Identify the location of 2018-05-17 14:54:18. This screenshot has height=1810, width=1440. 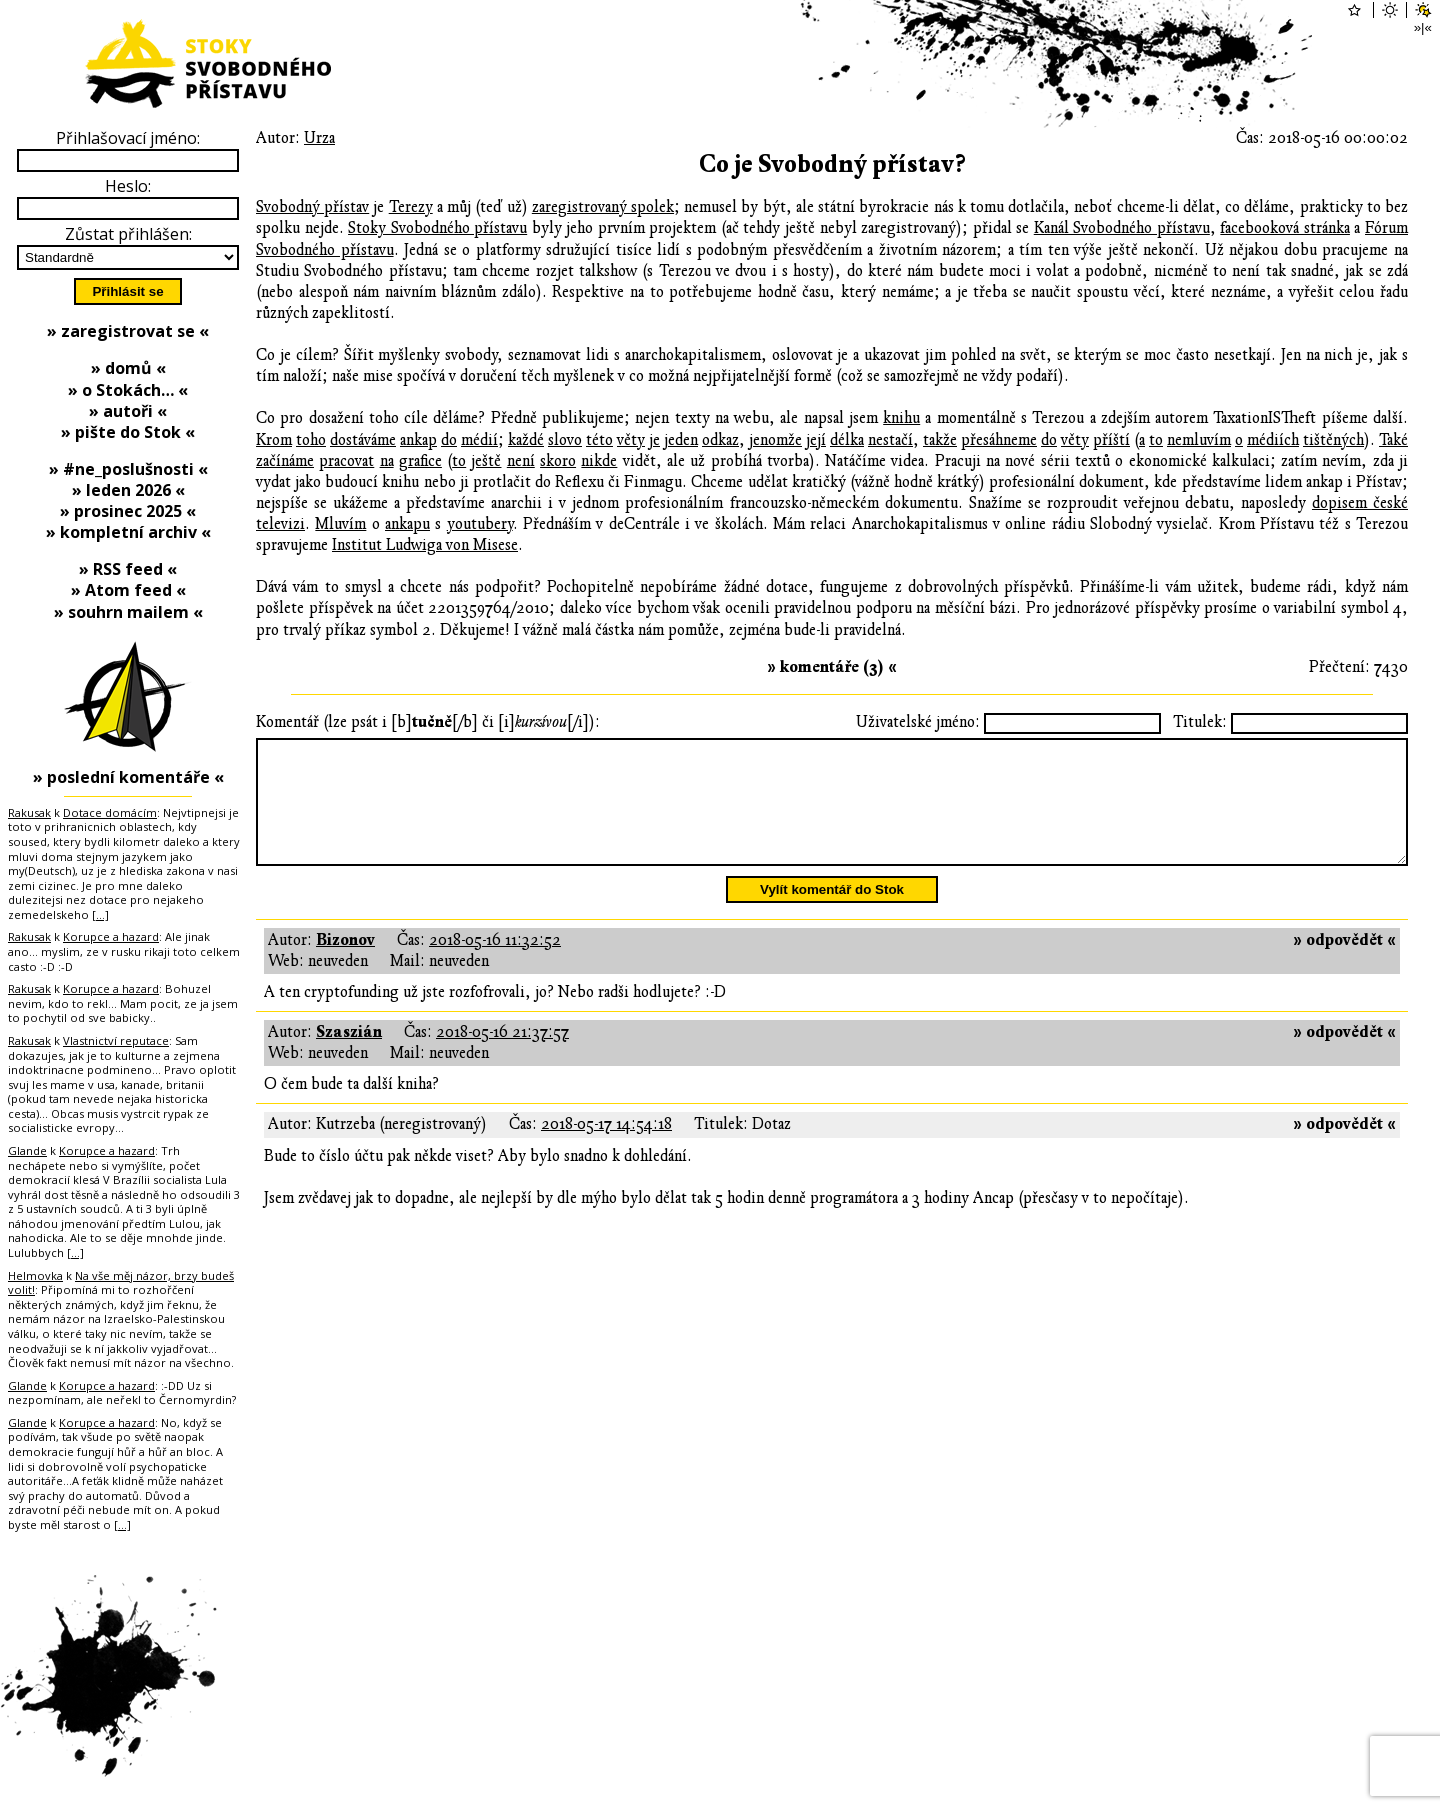
(606, 1148).